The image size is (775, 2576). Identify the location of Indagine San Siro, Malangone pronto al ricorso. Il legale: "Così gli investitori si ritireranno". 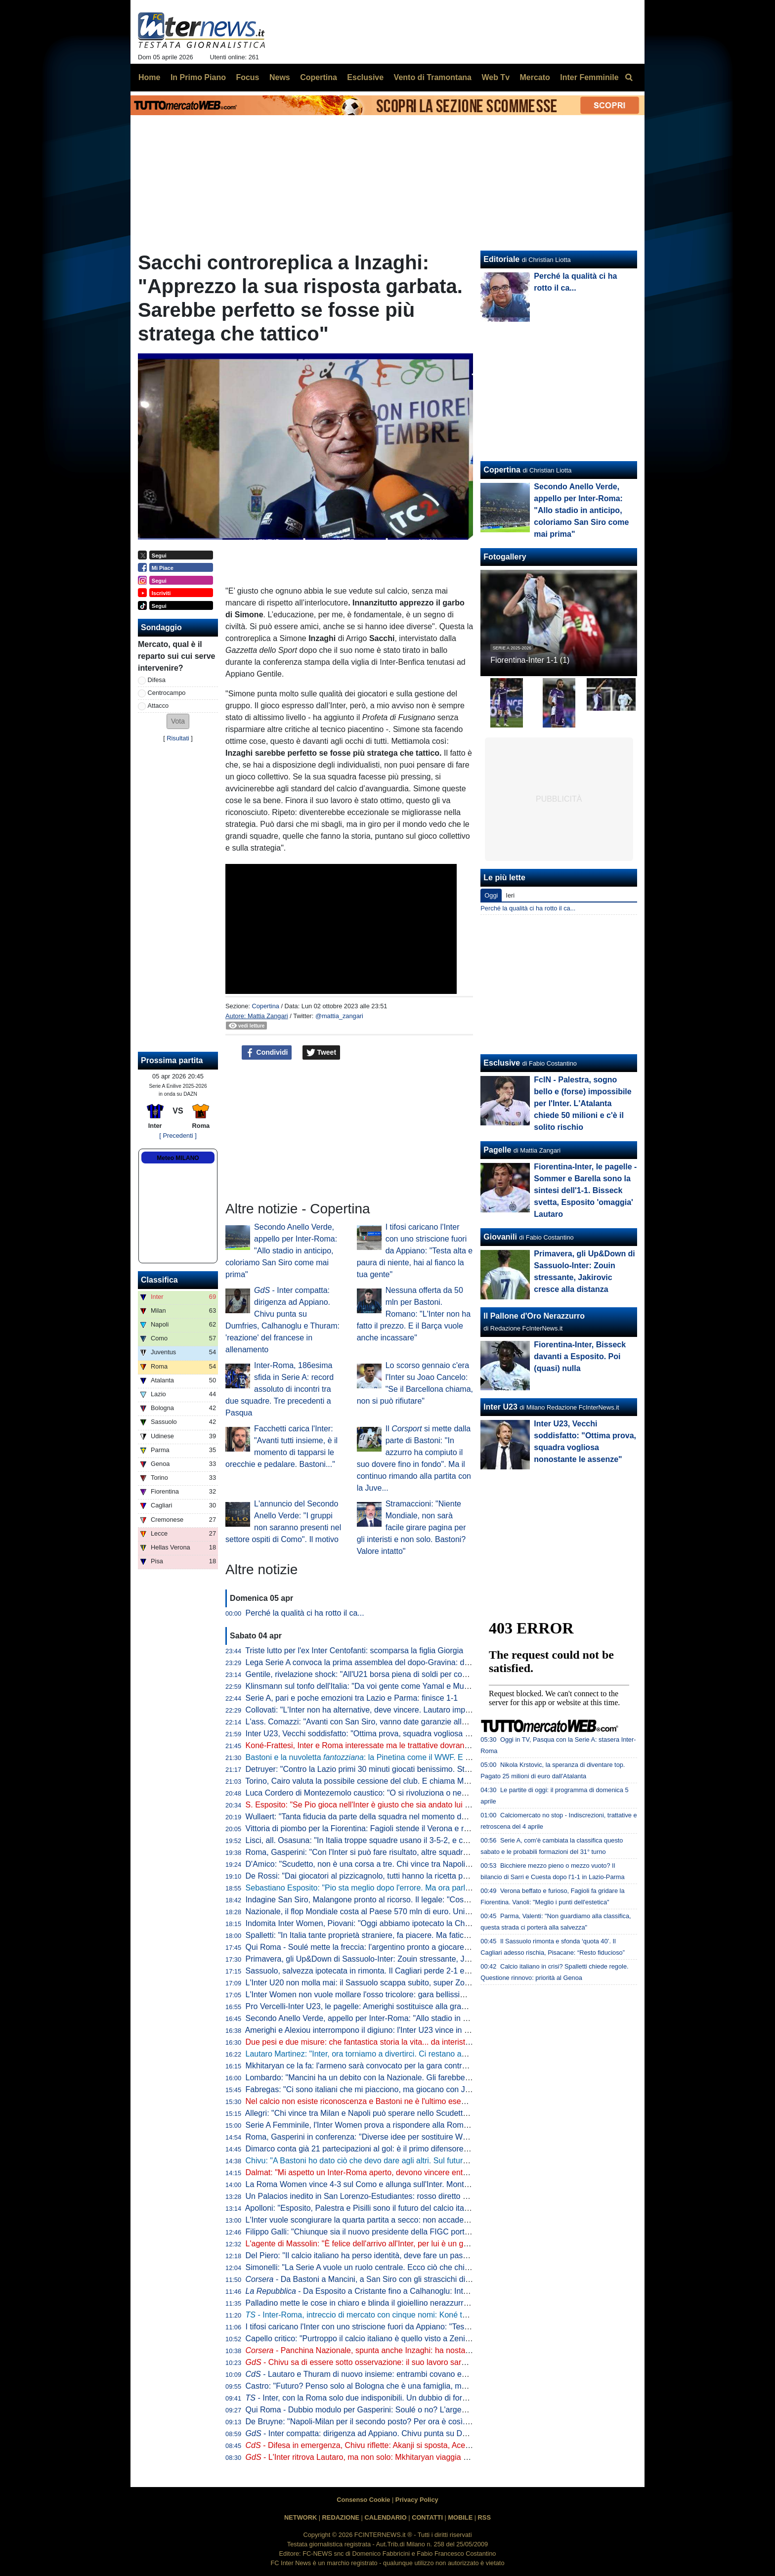
(403, 1899).